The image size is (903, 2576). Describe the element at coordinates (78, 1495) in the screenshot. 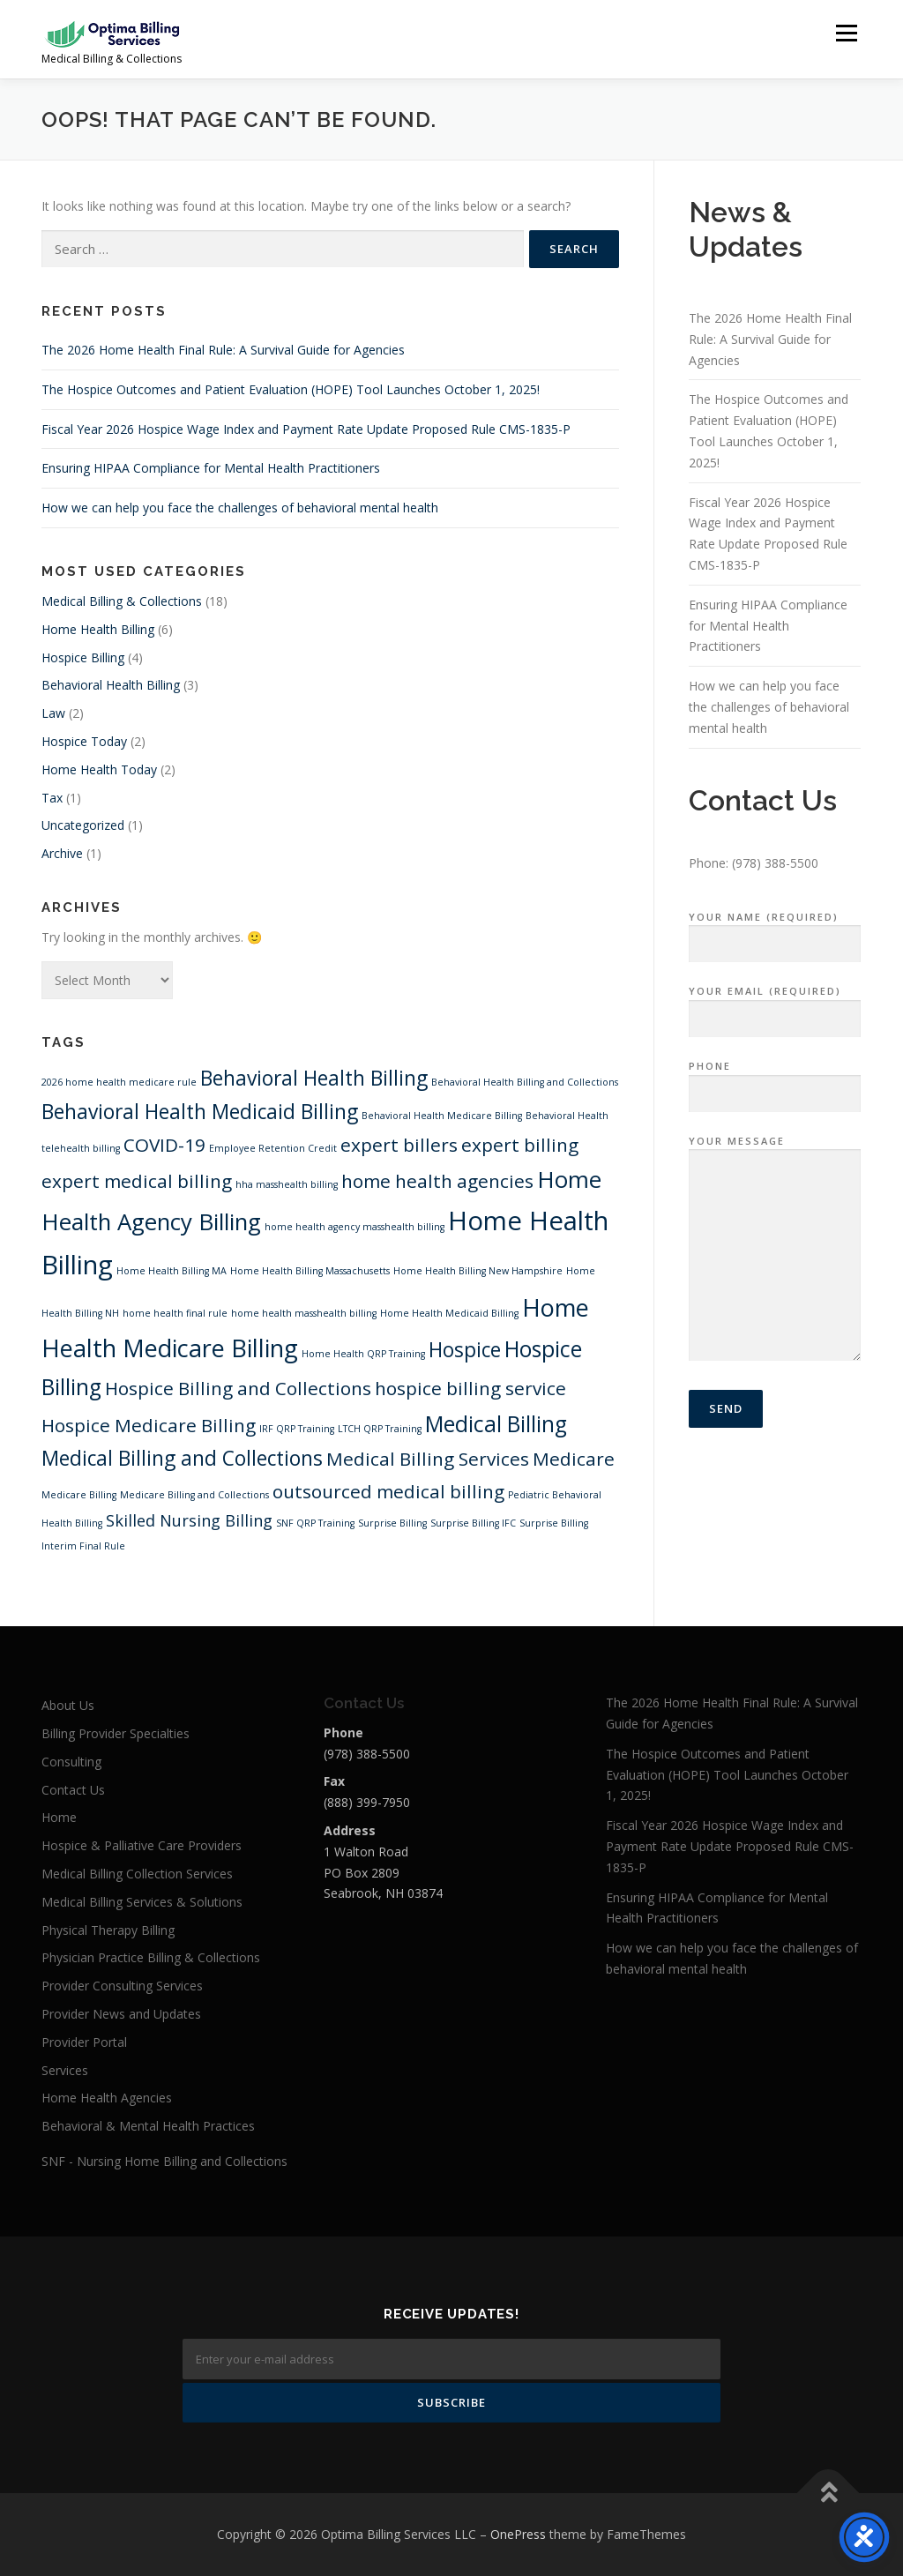

I see `Medicare Billing [Medicare Billing (1 item)]` at that location.